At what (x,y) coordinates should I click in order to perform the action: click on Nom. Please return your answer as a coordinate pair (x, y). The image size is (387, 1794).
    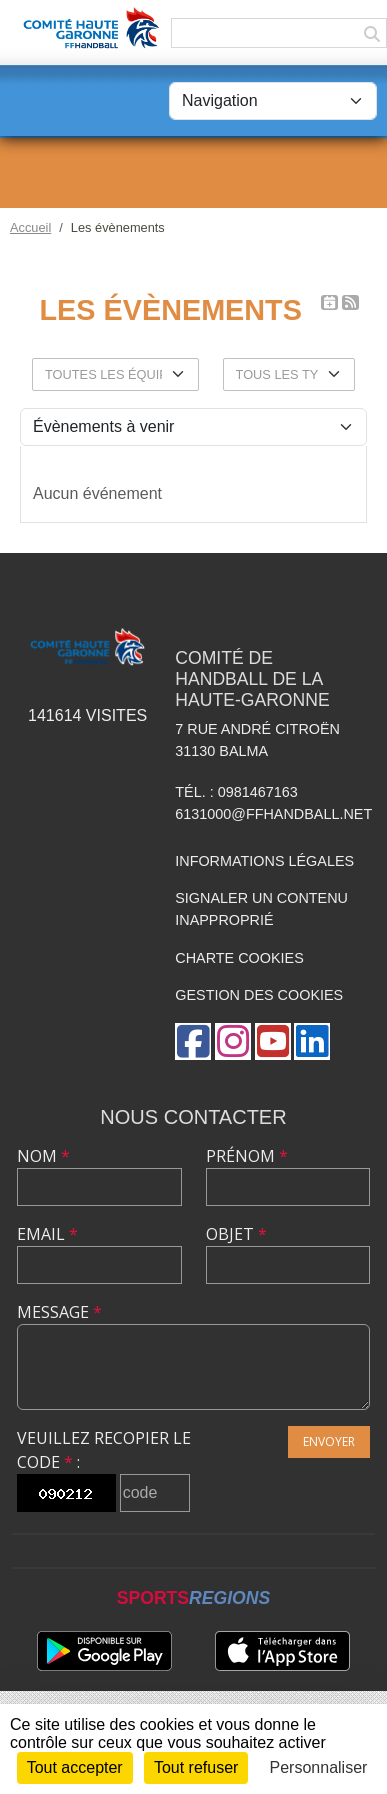
    Looking at the image, I should click on (43, 1156).